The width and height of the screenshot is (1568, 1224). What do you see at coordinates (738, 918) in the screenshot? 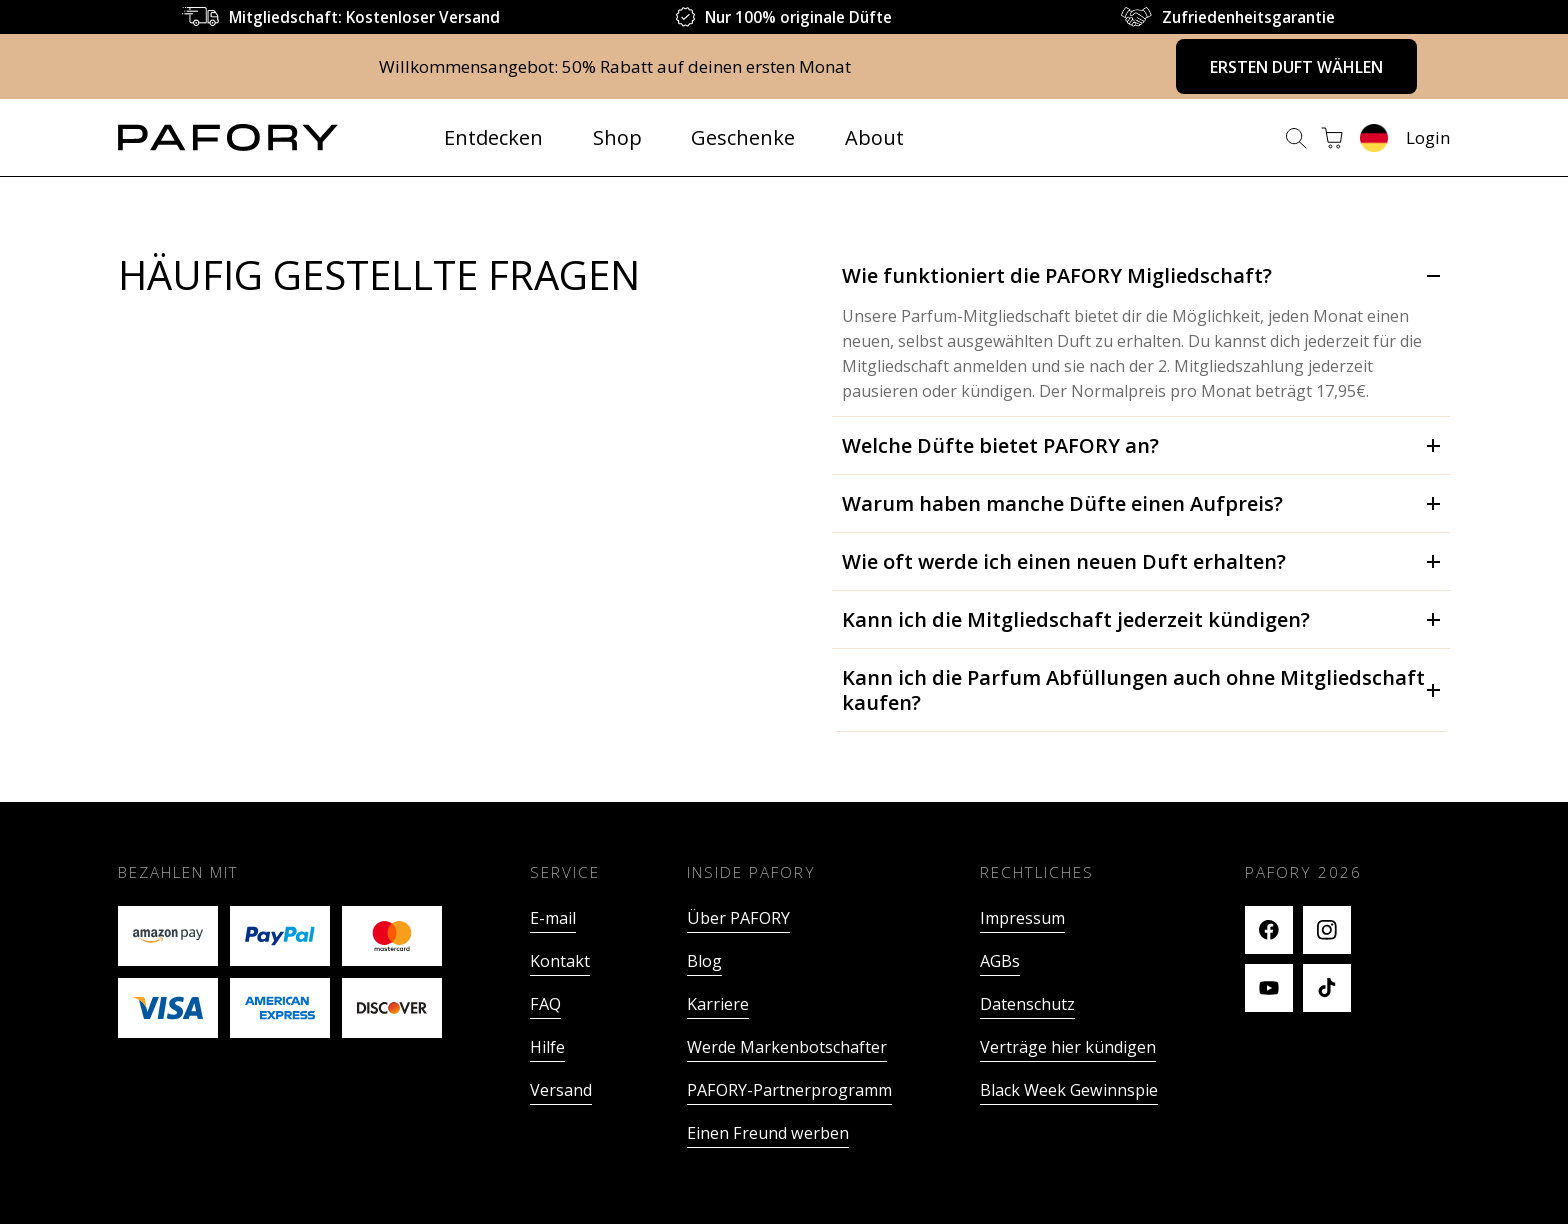
I see `Über PAFORY` at bounding box center [738, 918].